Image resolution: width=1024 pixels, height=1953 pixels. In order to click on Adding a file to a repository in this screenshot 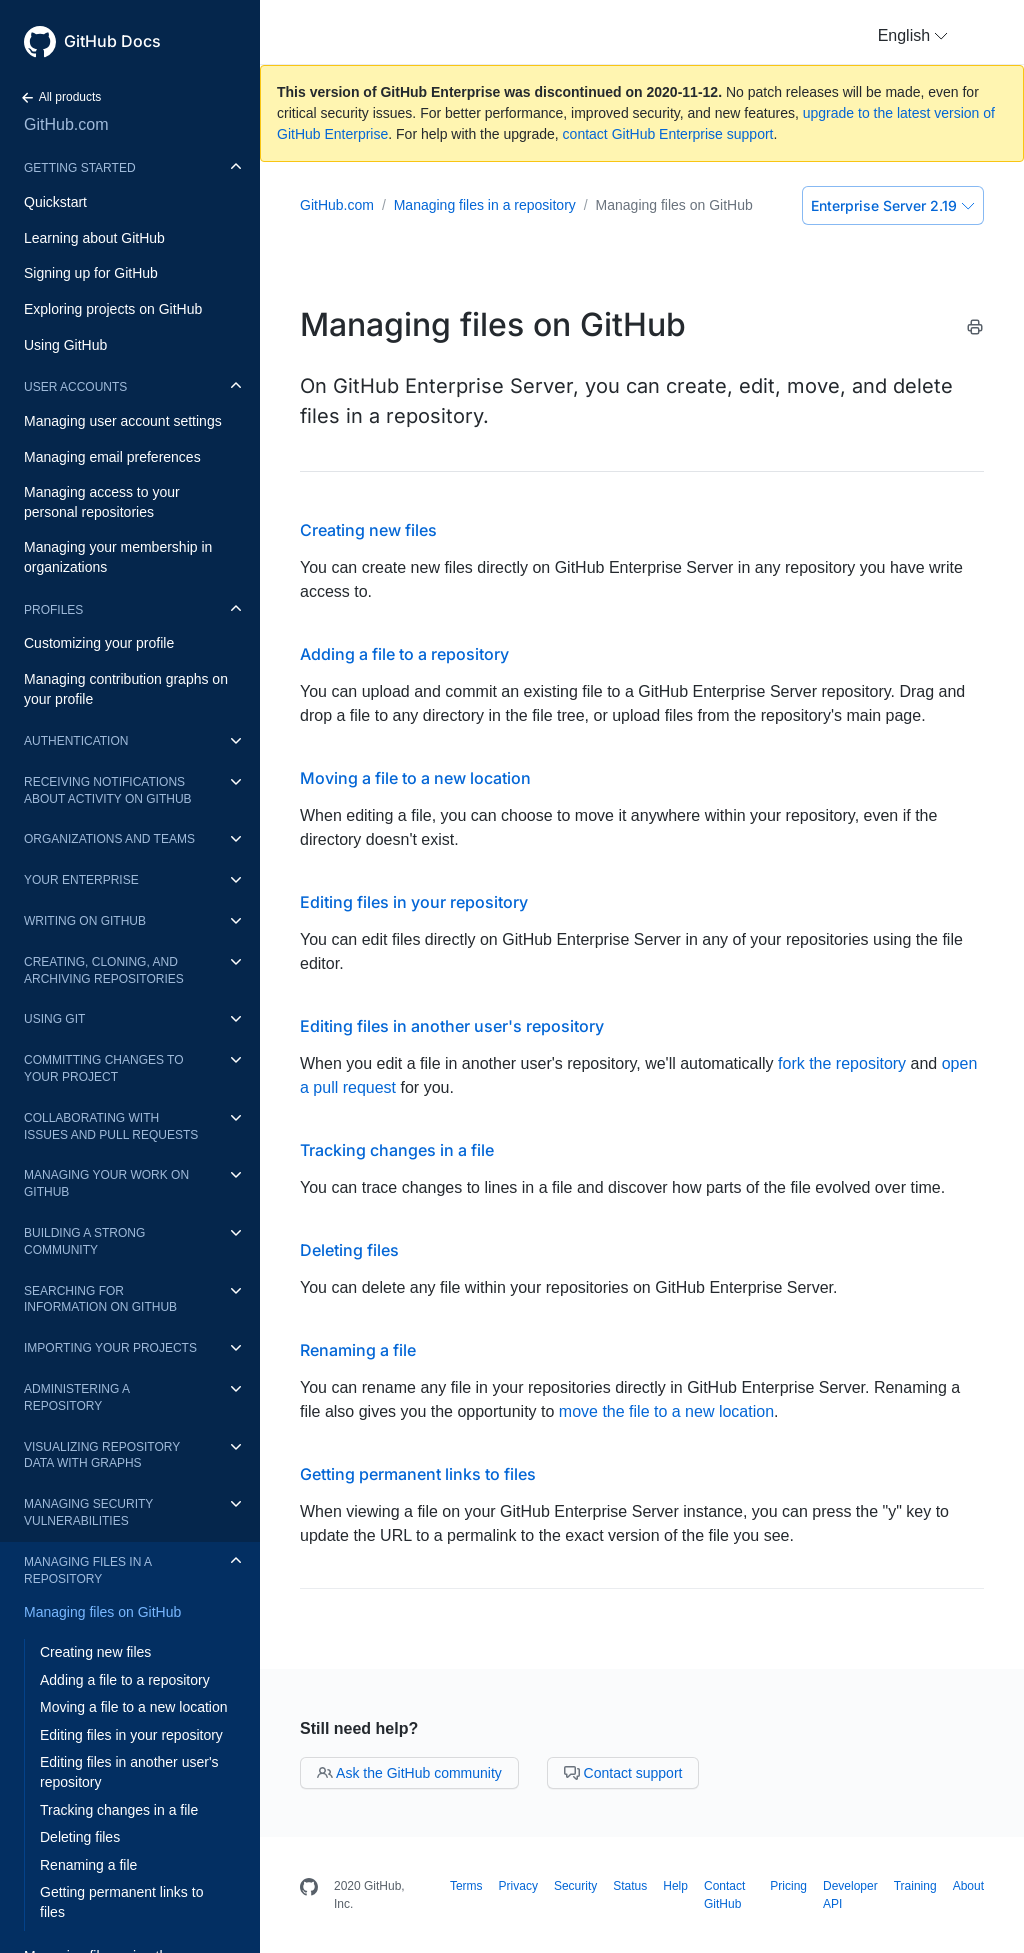, I will do `click(125, 1680)`.